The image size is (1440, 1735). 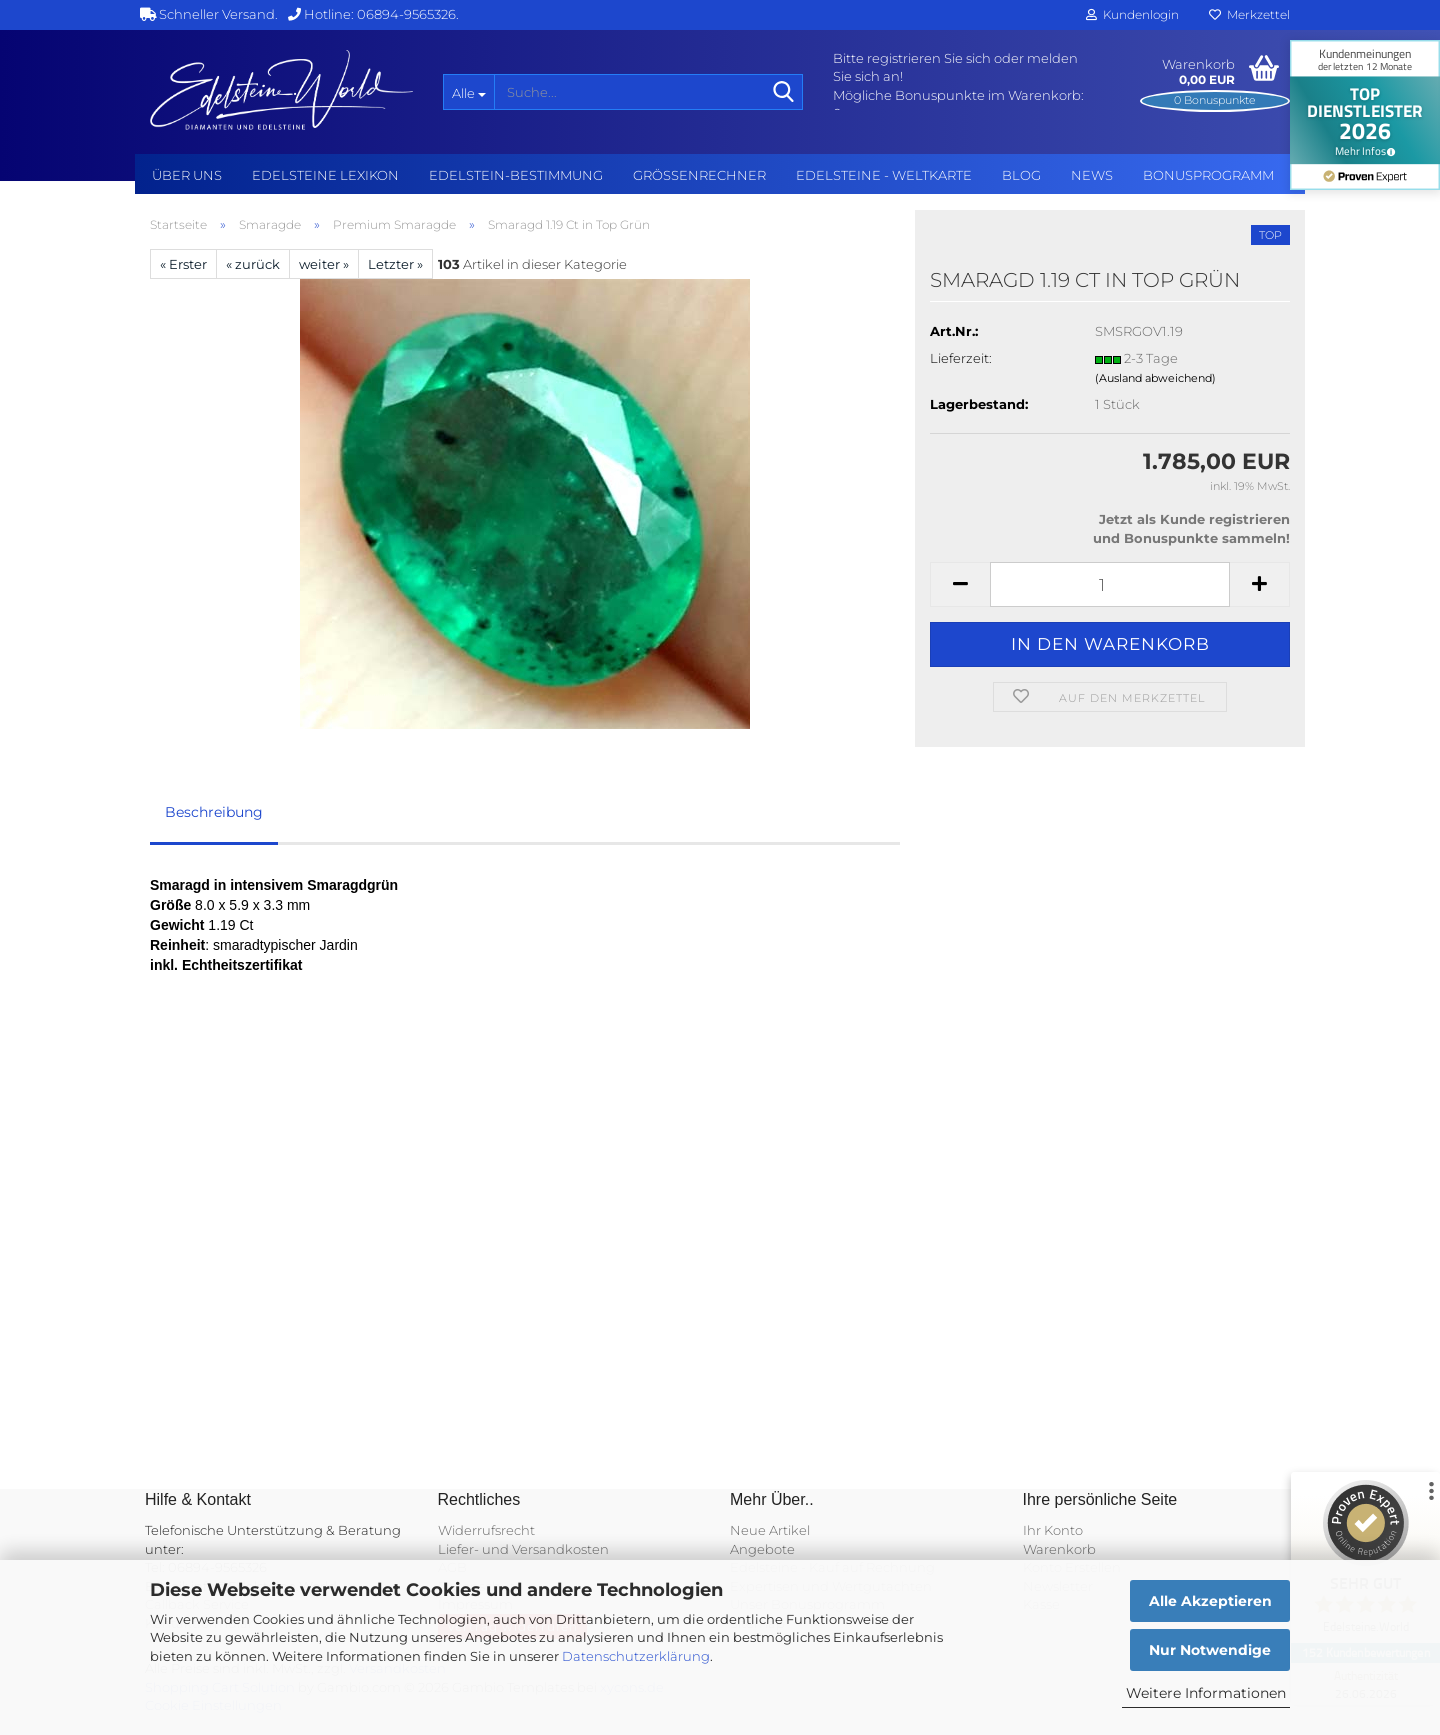 I want to click on Warenkorb, so click(x=1059, y=1549).